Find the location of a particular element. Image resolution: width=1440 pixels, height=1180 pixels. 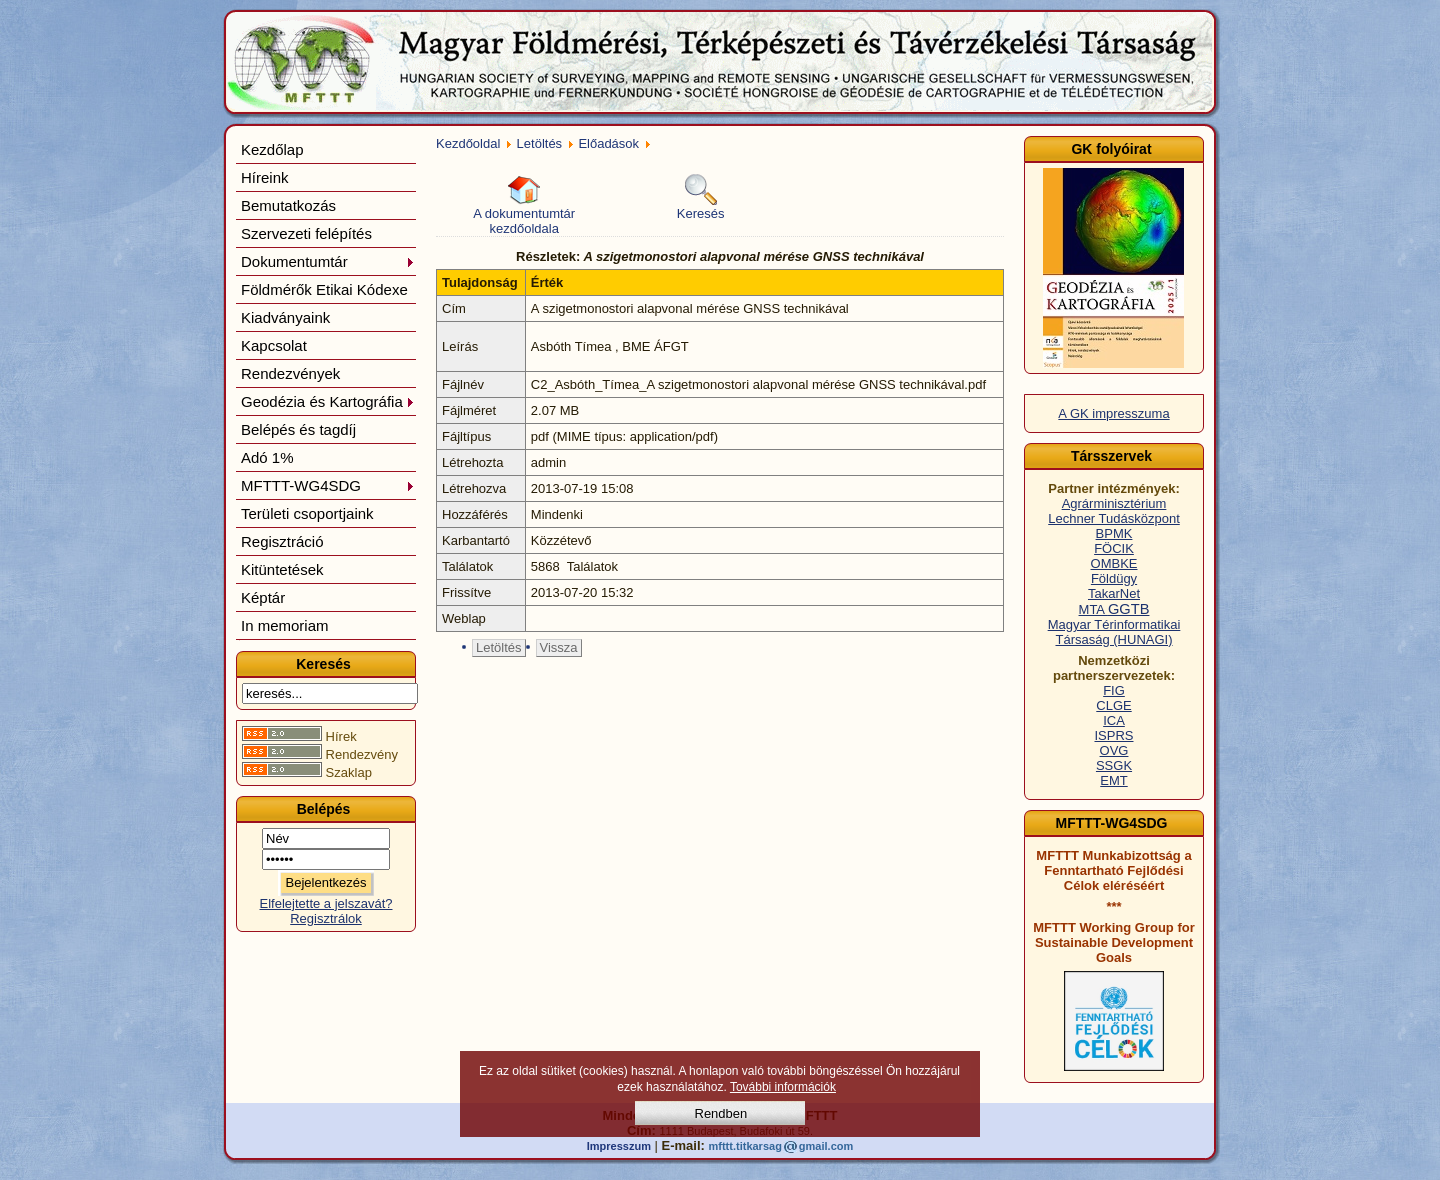

Képtár is located at coordinates (263, 597).